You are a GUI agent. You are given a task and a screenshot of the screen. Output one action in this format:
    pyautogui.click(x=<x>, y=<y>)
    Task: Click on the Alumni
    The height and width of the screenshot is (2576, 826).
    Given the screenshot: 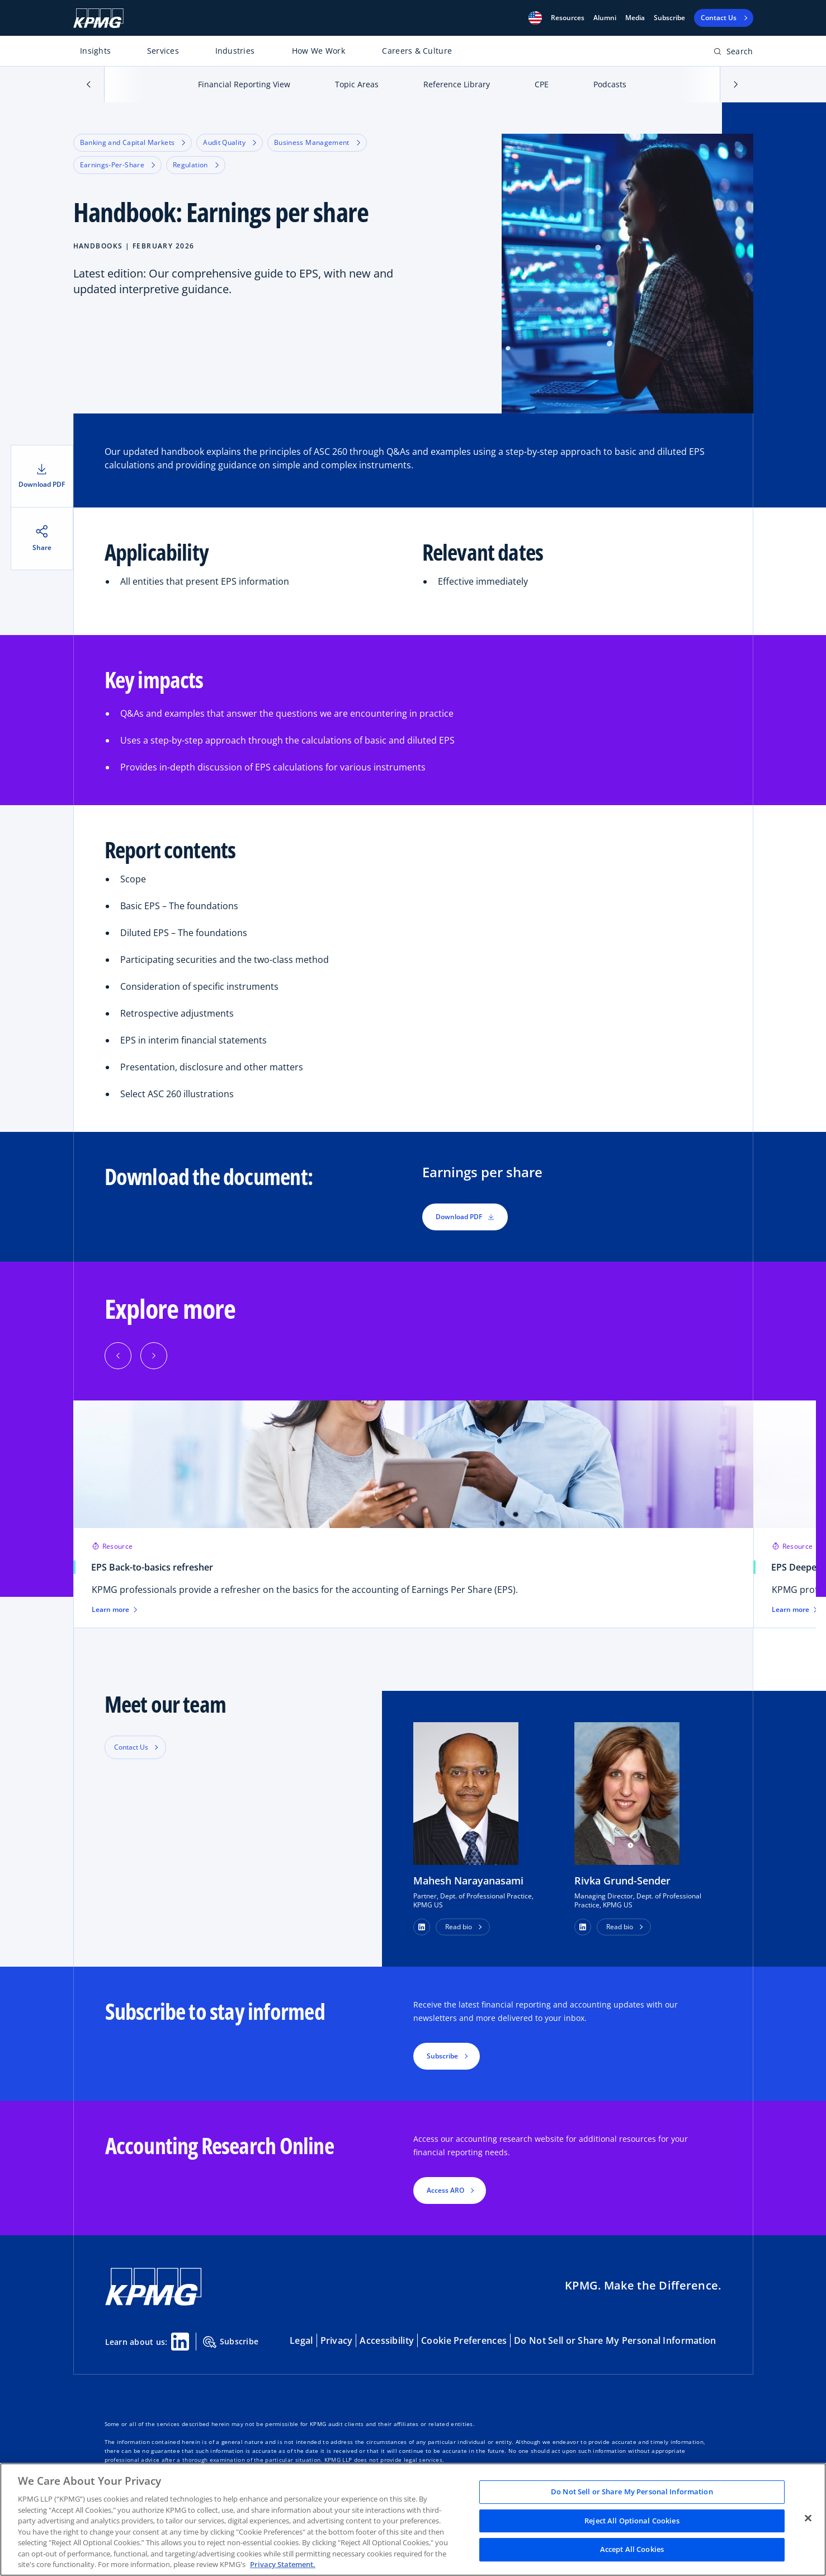 What is the action you would take?
    pyautogui.click(x=604, y=17)
    